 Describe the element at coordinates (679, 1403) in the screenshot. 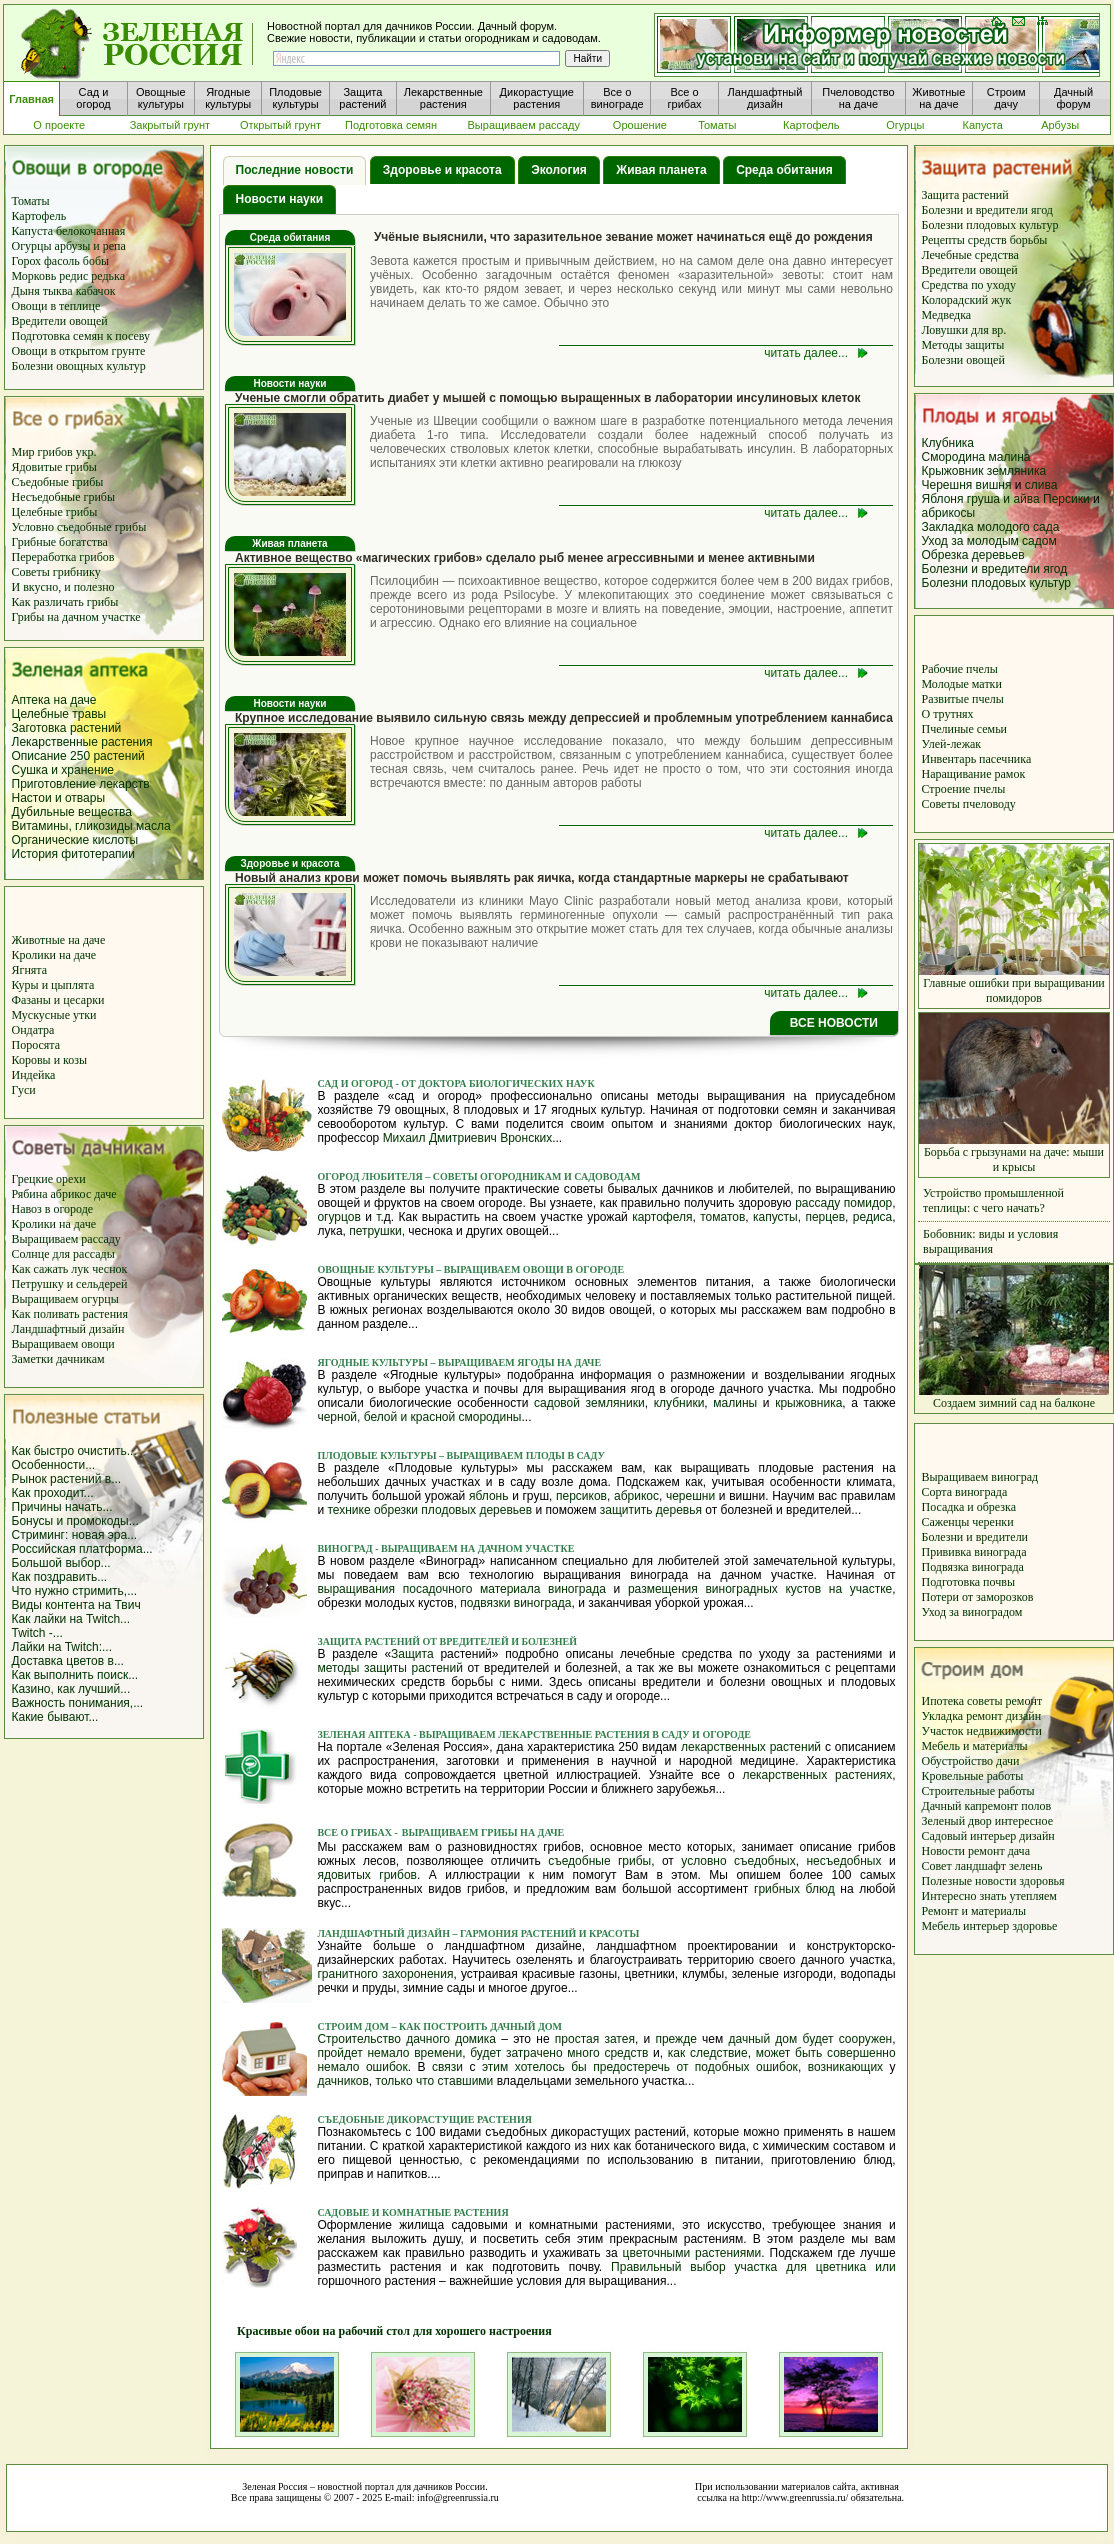

I see `клубники` at that location.